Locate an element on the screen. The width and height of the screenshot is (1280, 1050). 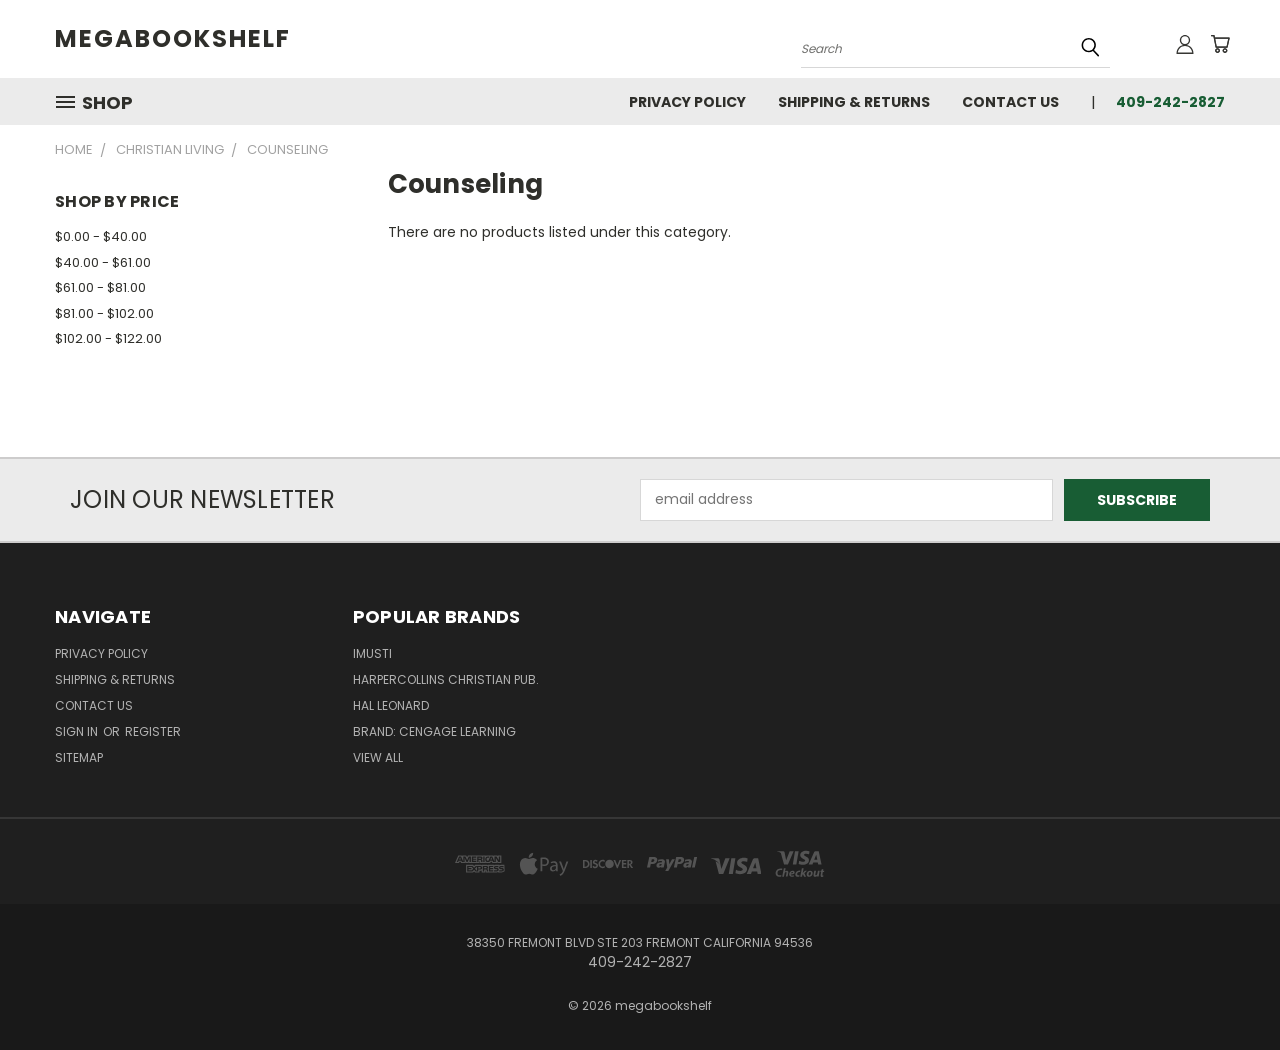
Sitemap is located at coordinates (79, 757).